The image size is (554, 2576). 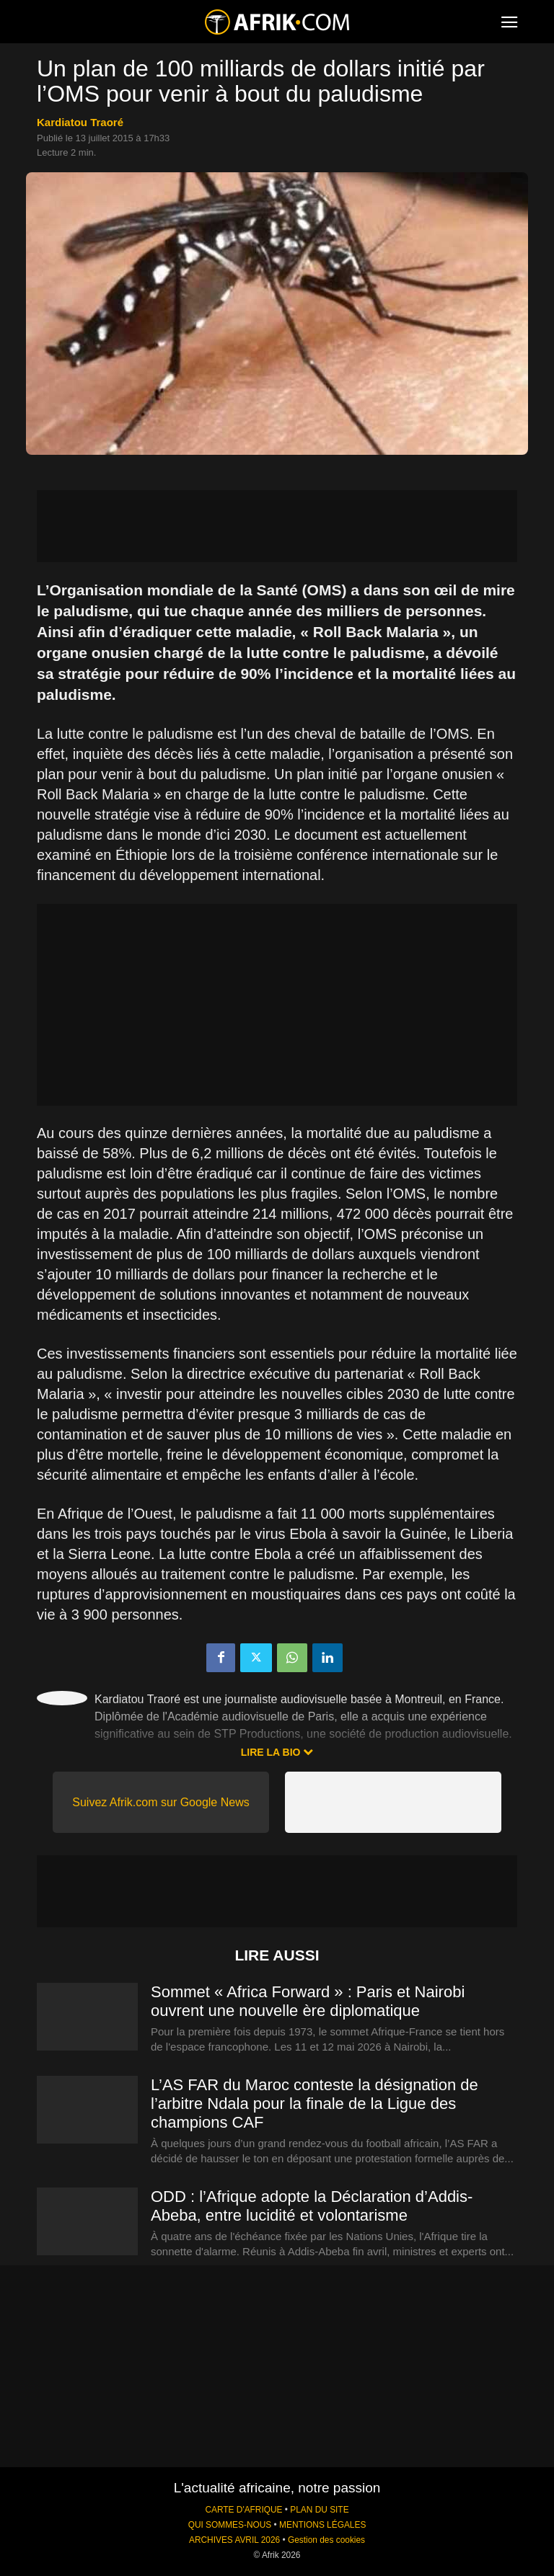 What do you see at coordinates (308, 2001) in the screenshot?
I see `Sommet « Africa Forward » : Paris et Nairobi ouvrent une nouvelle ère diplomatique` at bounding box center [308, 2001].